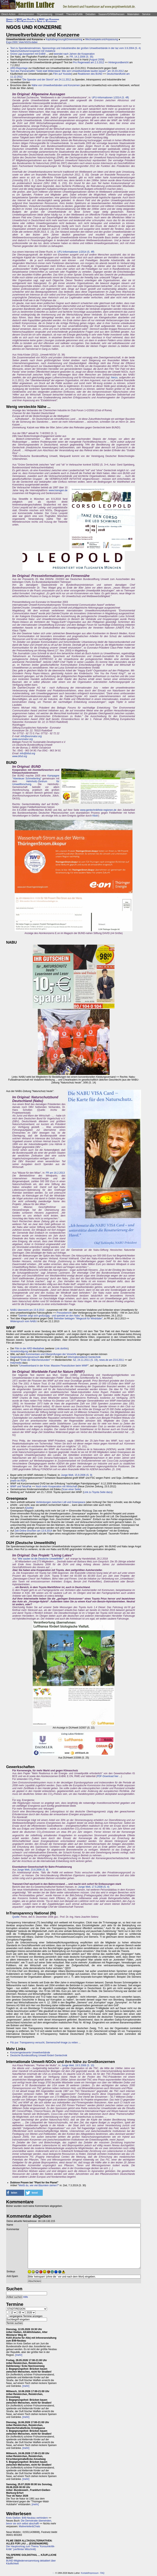  What do you see at coordinates (67, 71) in the screenshot?
I see `Text des Panoramafilm "Geld statt Widerstand: Wie sich Umweltverbände kaufen lassen" am 15.03.2012` at bounding box center [67, 71].